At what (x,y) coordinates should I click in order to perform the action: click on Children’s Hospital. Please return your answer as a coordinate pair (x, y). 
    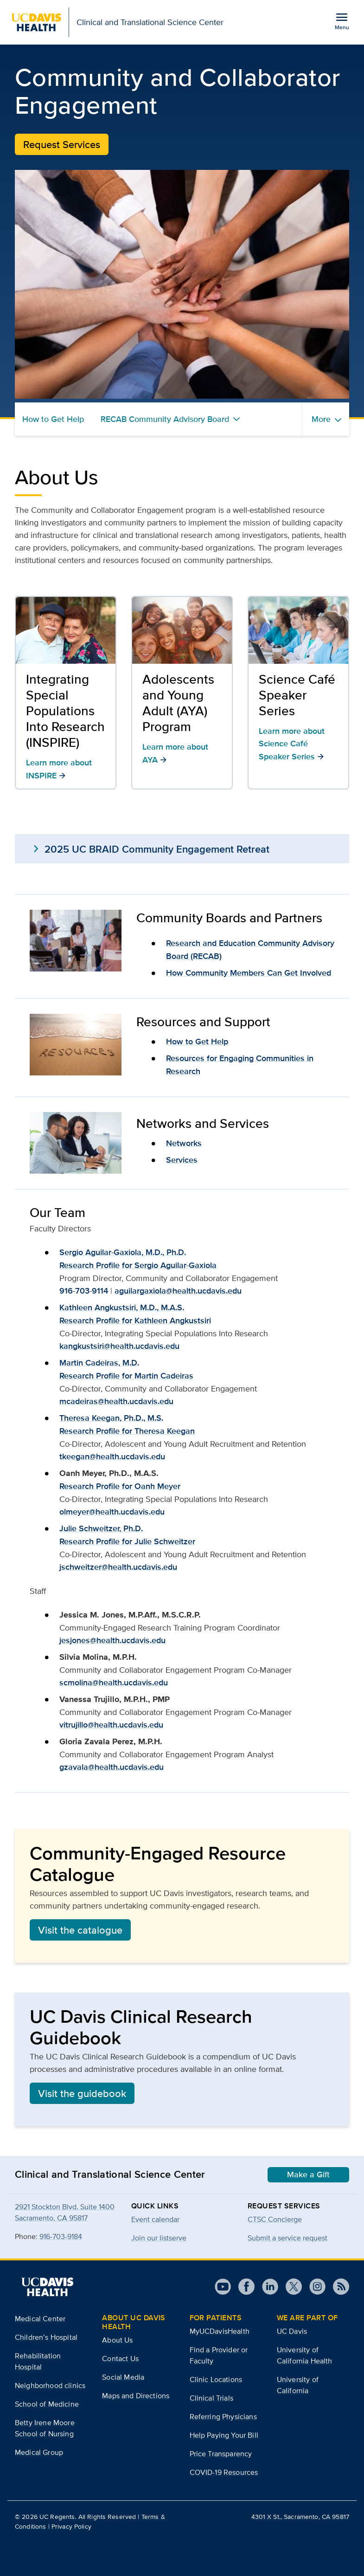
    Looking at the image, I should click on (46, 2337).